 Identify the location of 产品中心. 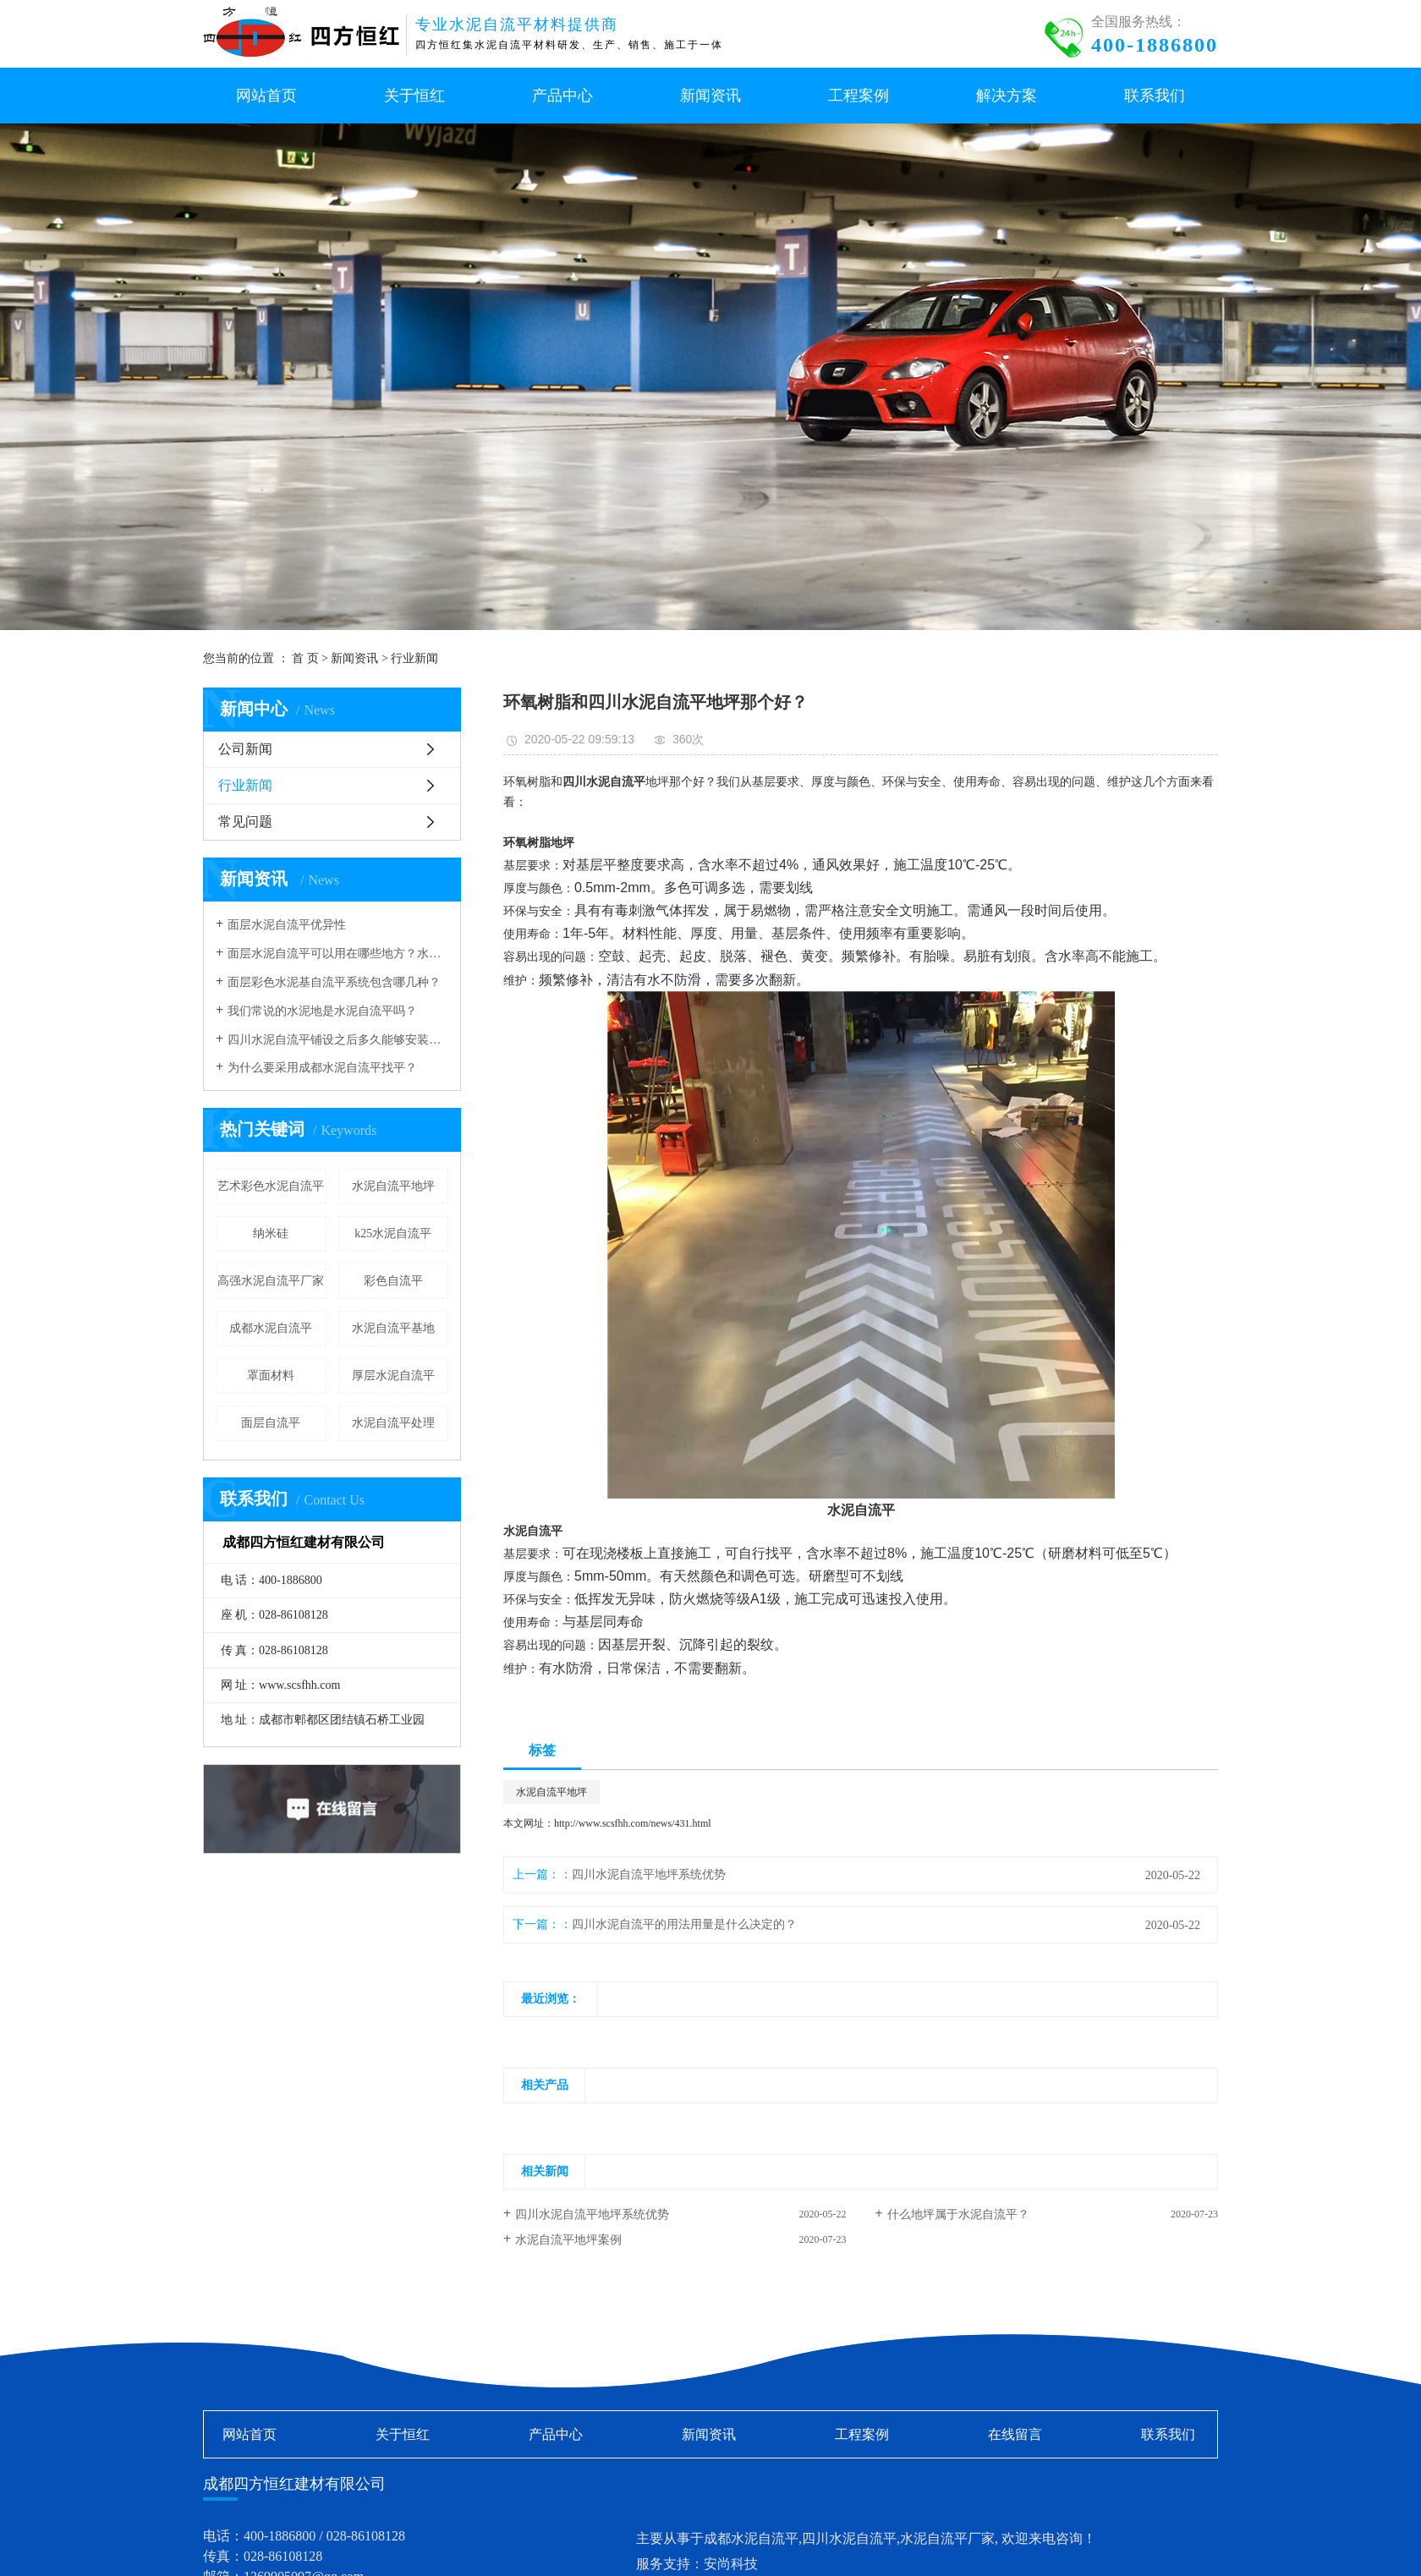
(556, 2434).